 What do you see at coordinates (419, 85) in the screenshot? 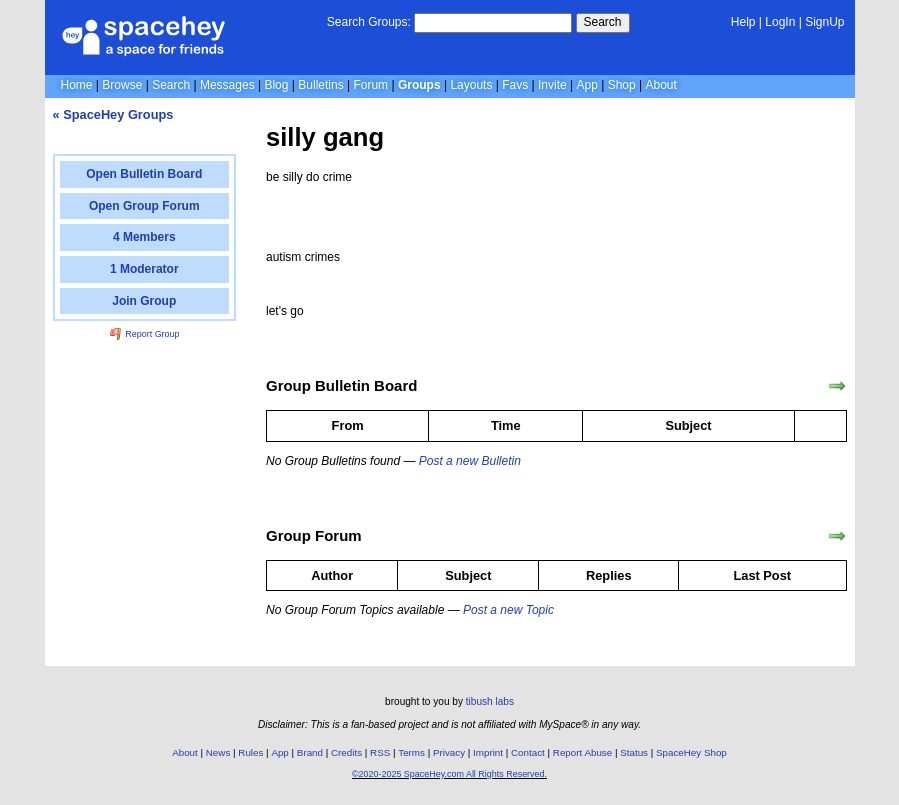
I see `Groups` at bounding box center [419, 85].